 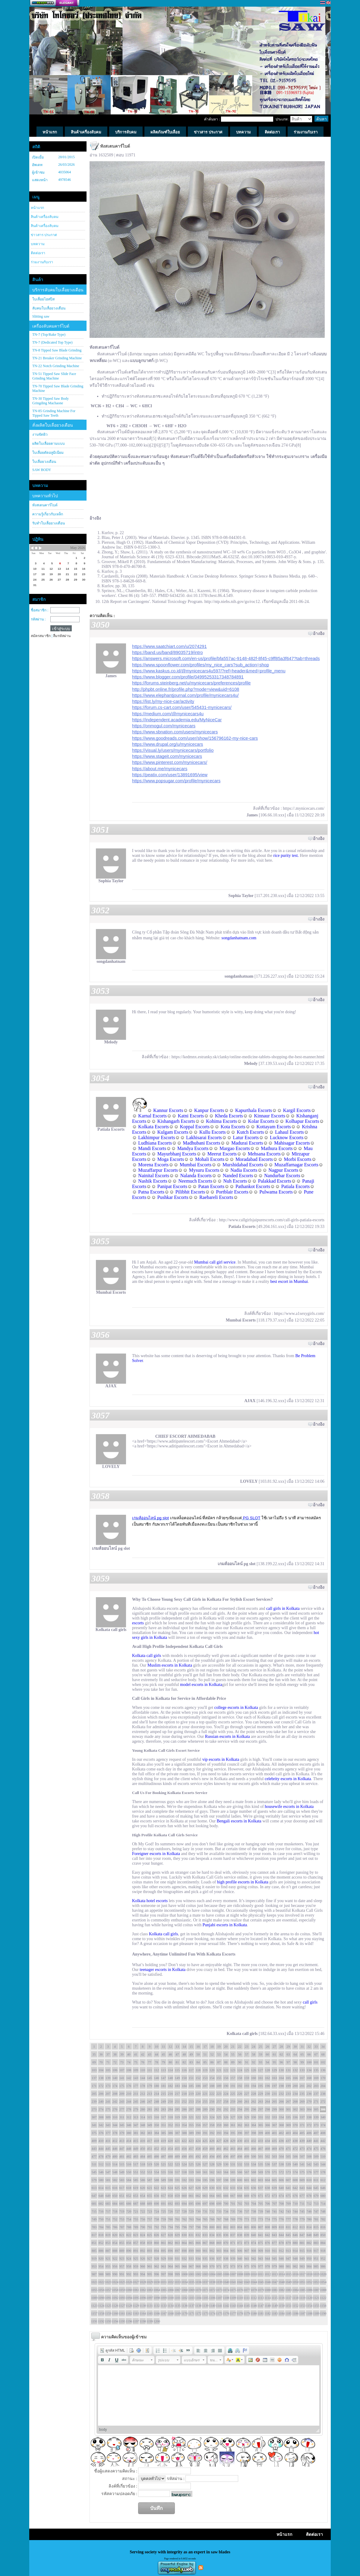 I want to click on 705, so click(x=260, y=2203).